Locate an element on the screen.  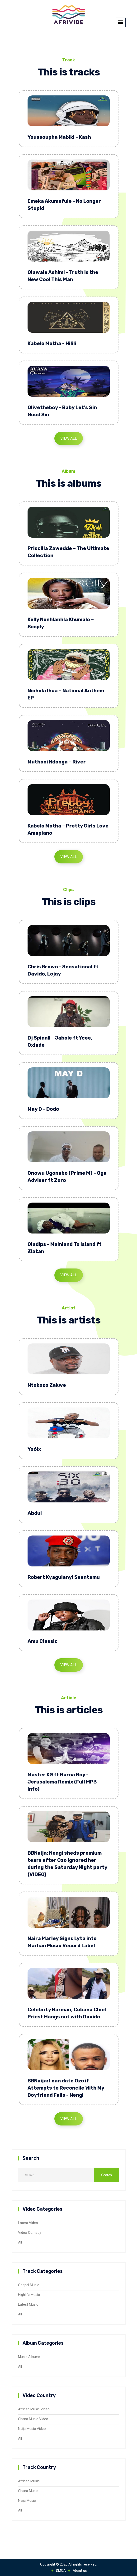
Amu Classic is located at coordinates (43, 1641).